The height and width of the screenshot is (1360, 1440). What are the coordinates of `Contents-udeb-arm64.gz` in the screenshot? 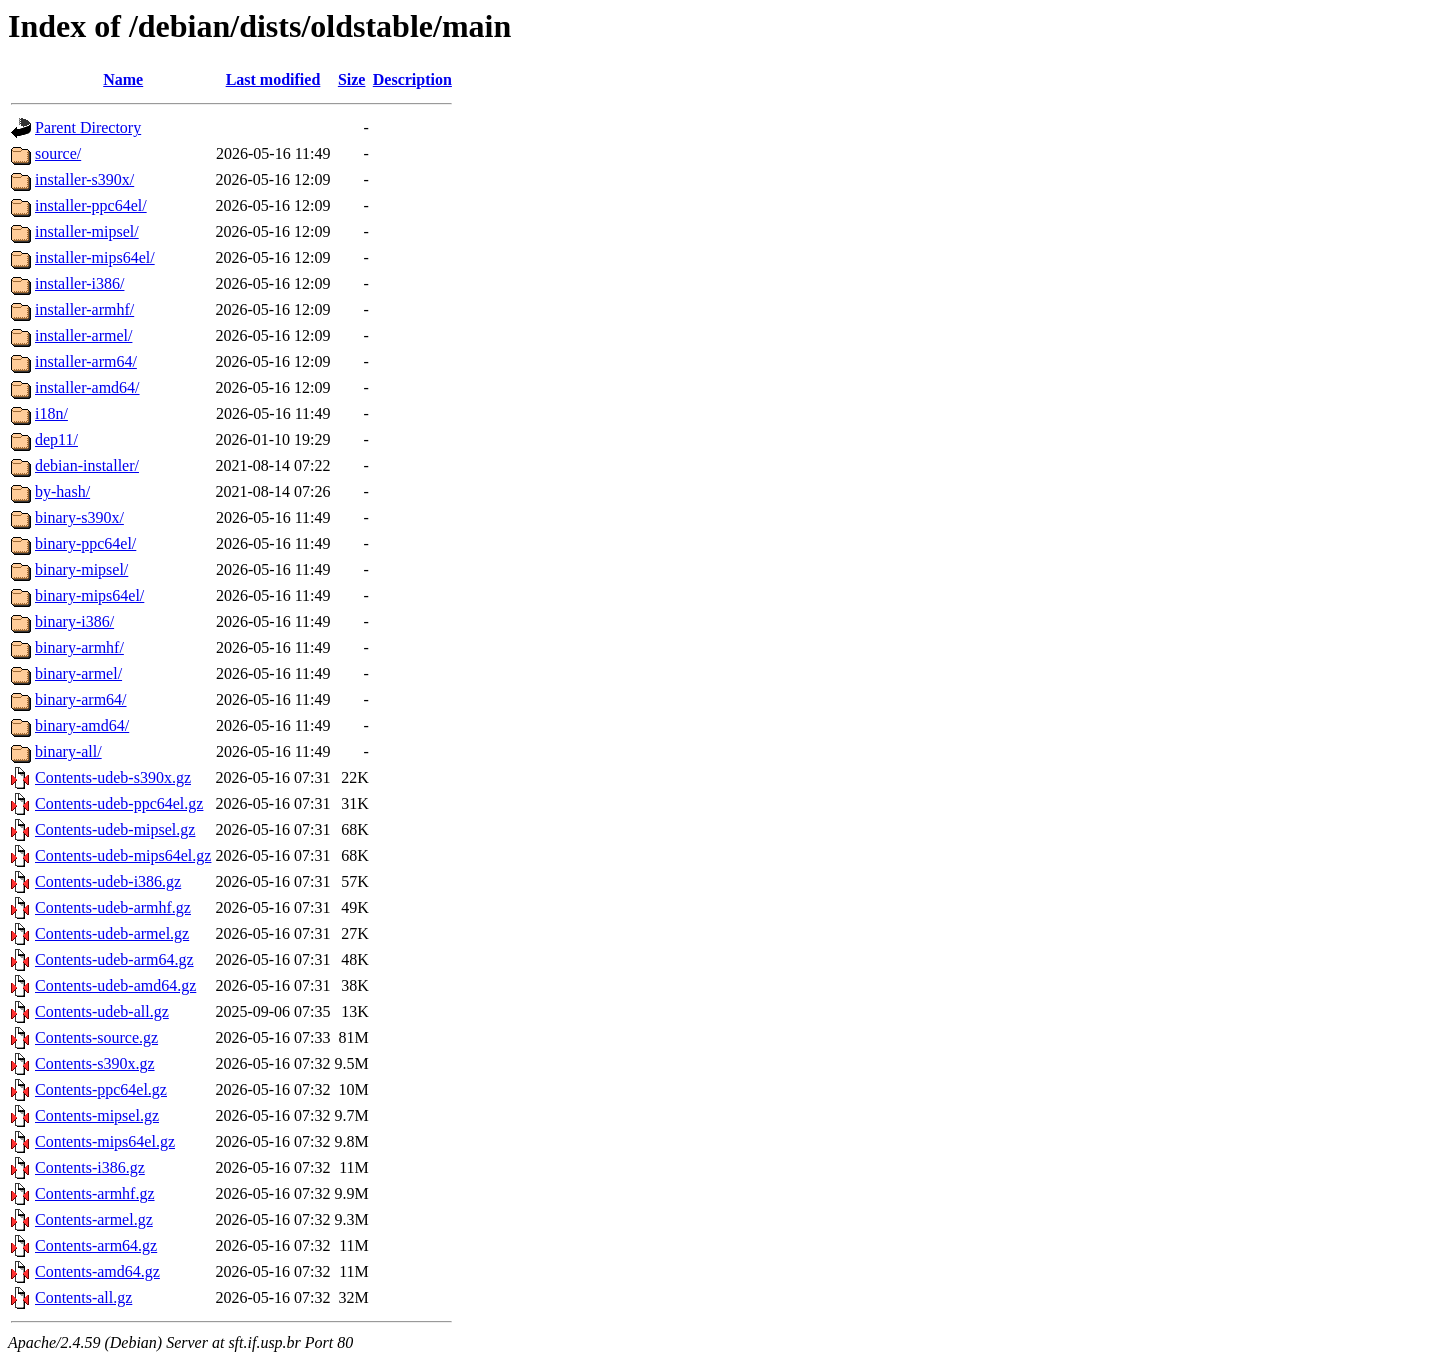 It's located at (114, 959).